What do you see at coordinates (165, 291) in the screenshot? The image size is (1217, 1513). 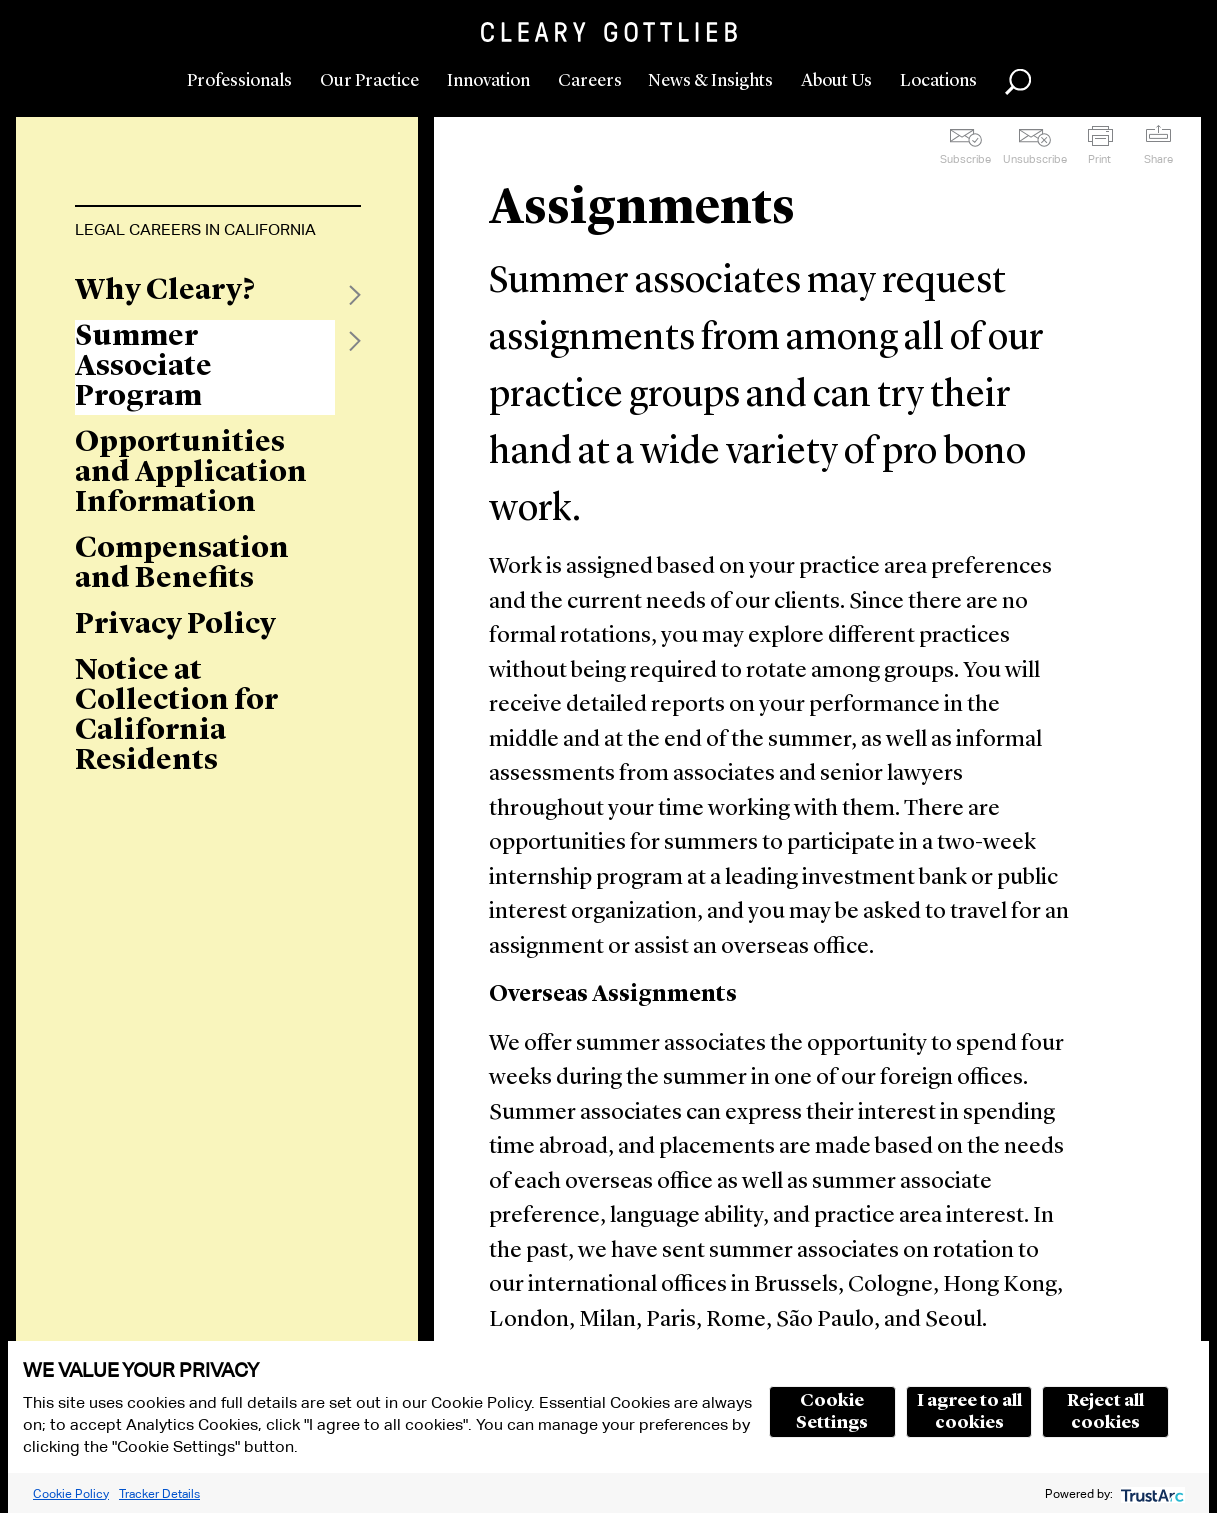 I see `Why Cleary?` at bounding box center [165, 291].